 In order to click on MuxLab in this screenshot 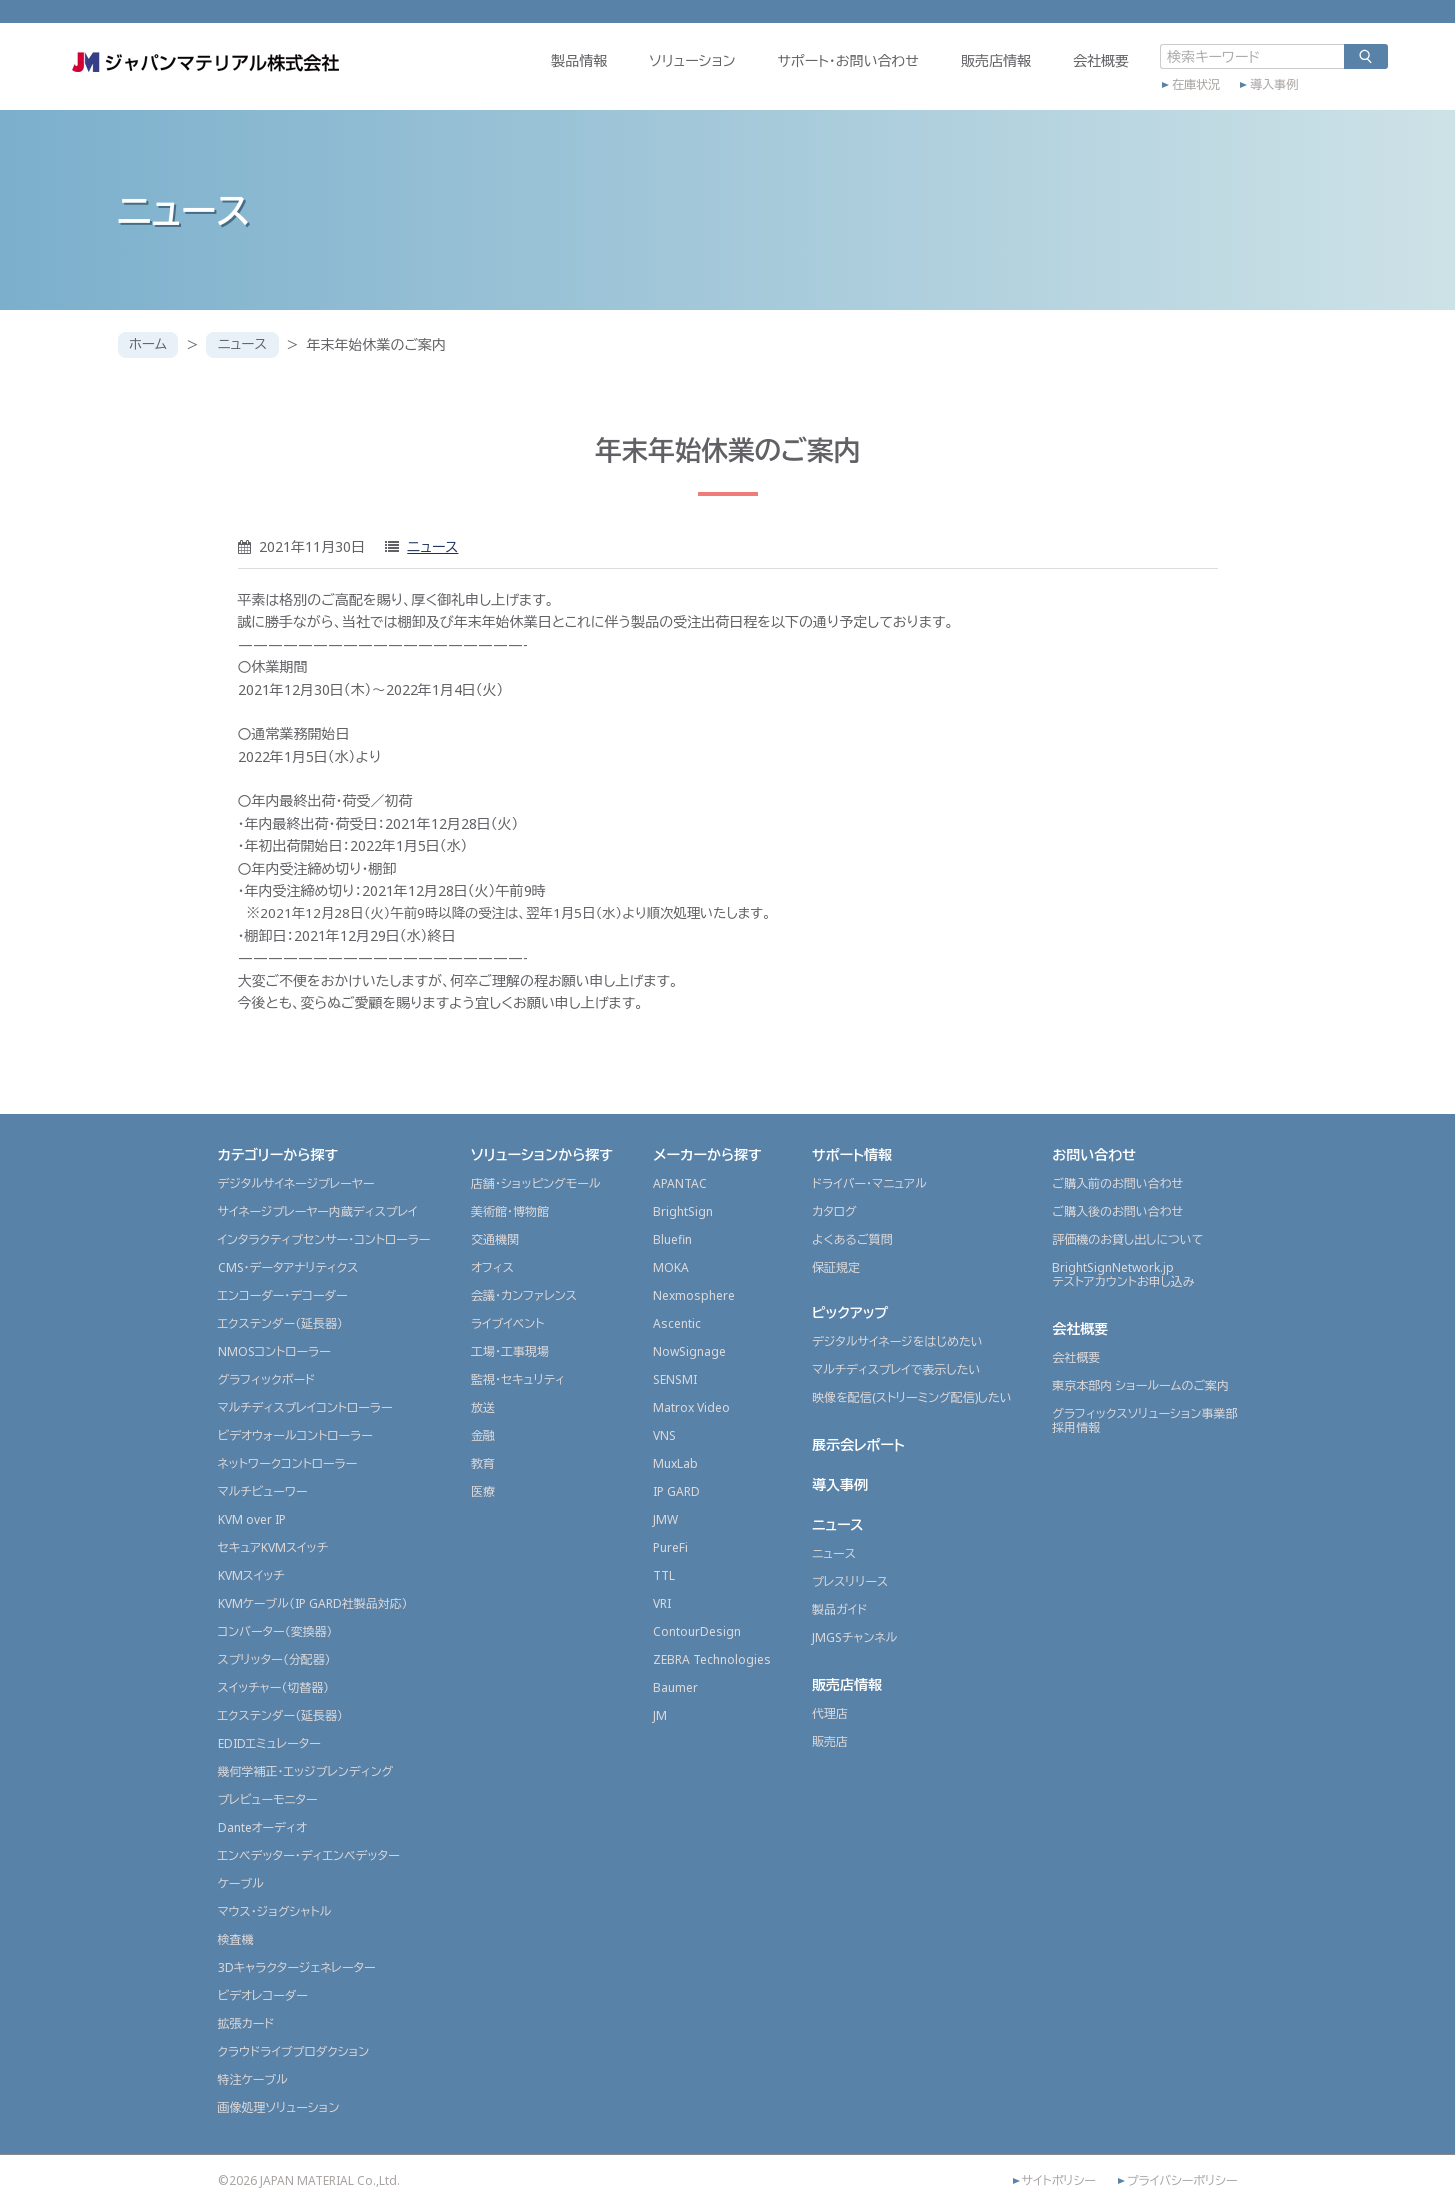, I will do `click(675, 1463)`.